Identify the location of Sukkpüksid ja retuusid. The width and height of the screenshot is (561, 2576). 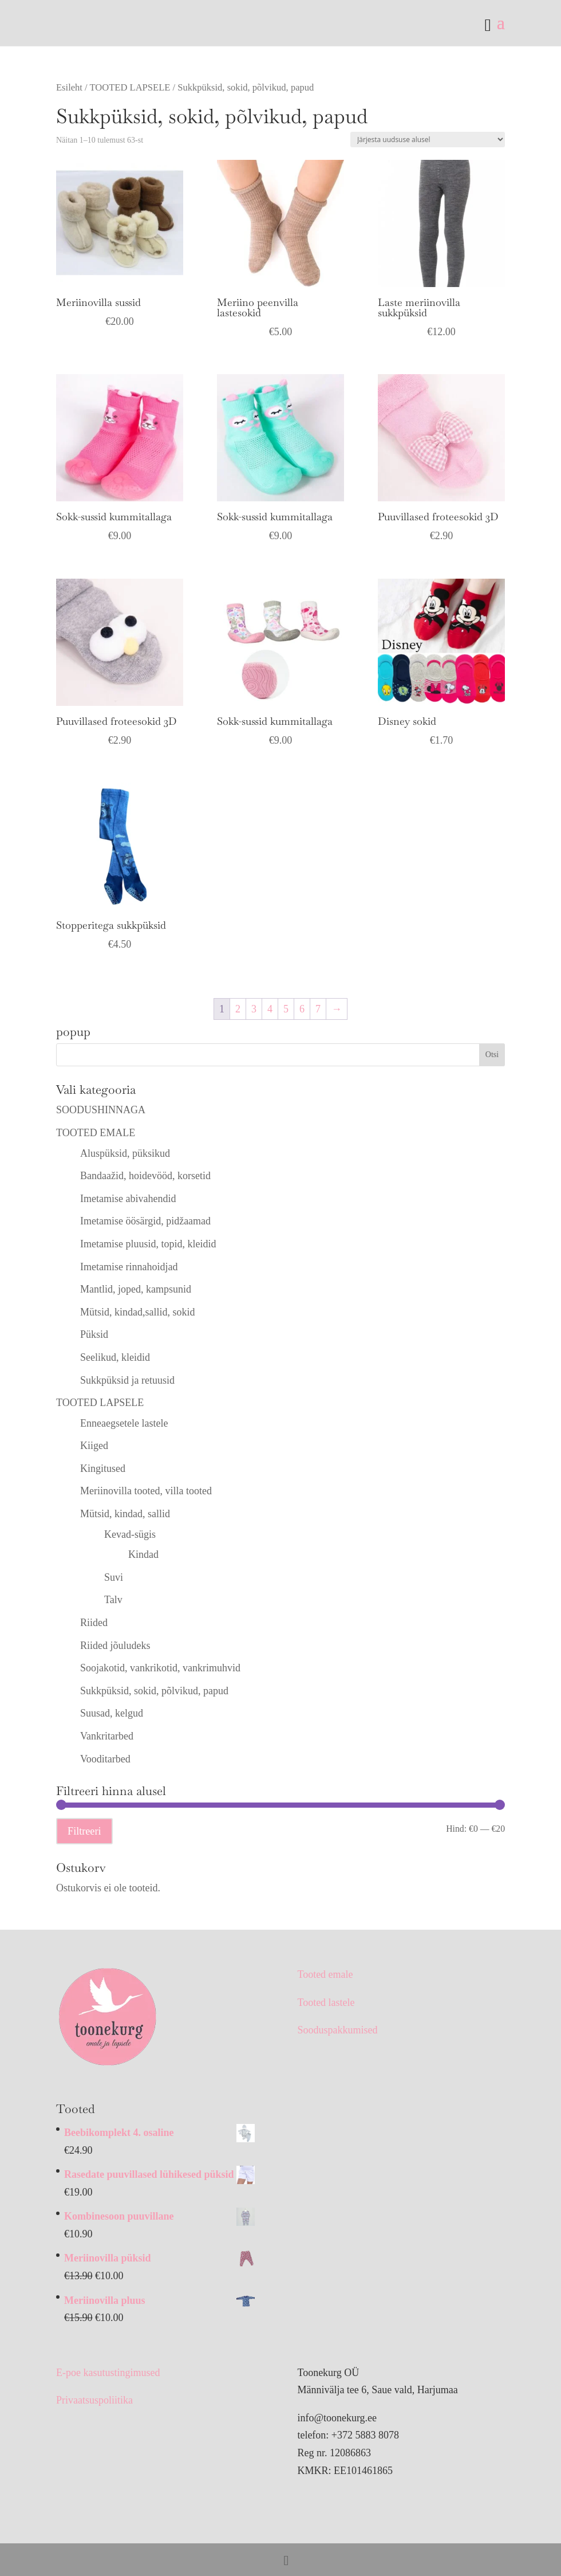
(127, 1380).